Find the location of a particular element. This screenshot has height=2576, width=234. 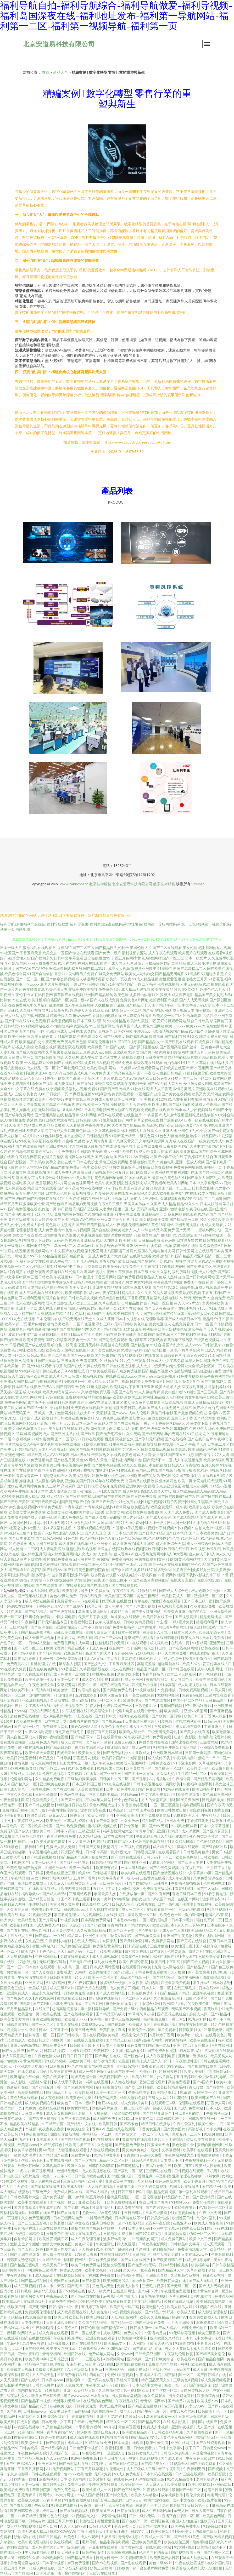

国产精品精品国 is located at coordinates (34, 2280).